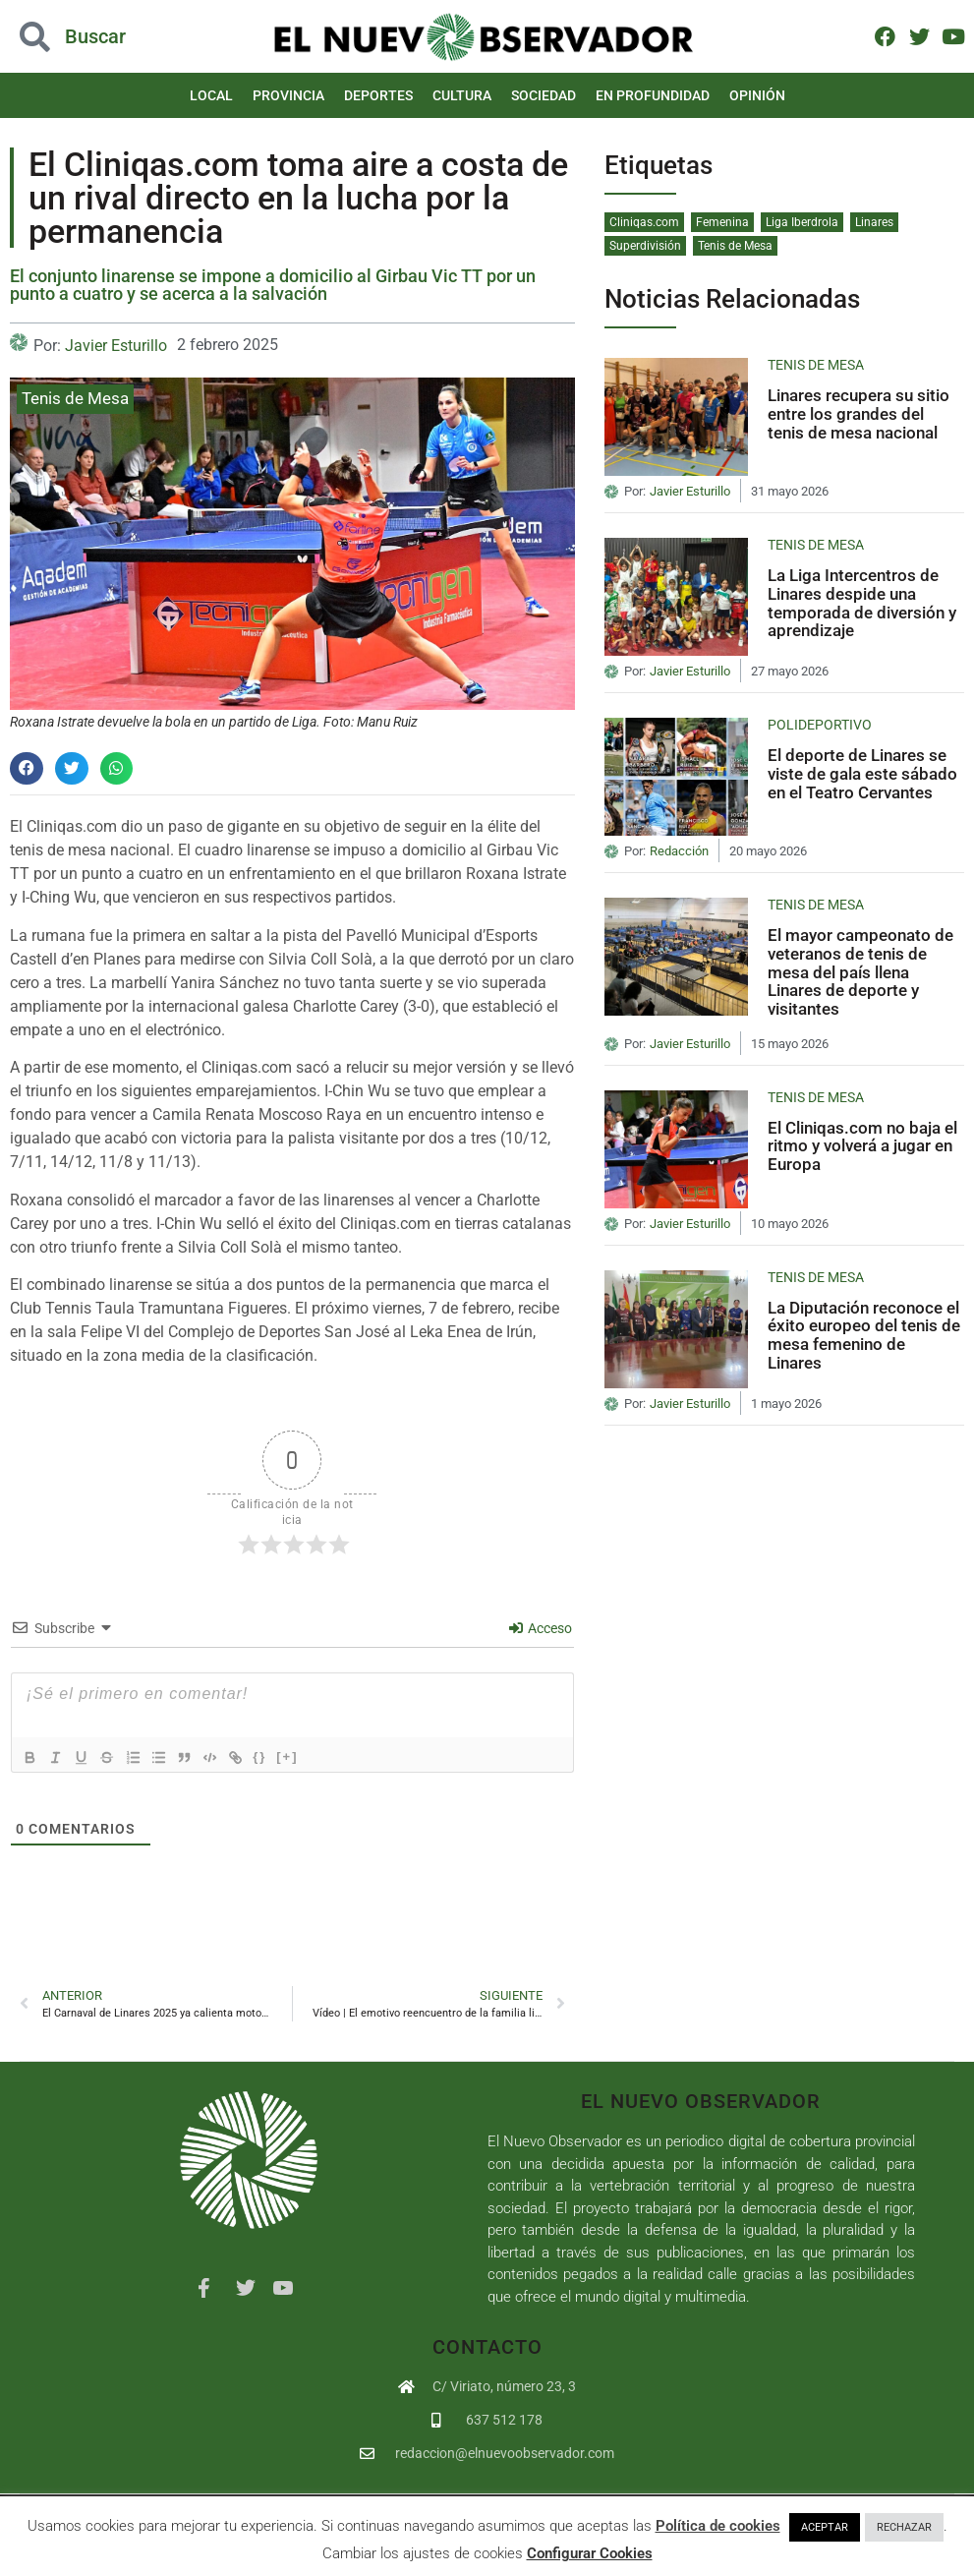 The image size is (974, 2576). What do you see at coordinates (211, 95) in the screenshot?
I see `Local` at bounding box center [211, 95].